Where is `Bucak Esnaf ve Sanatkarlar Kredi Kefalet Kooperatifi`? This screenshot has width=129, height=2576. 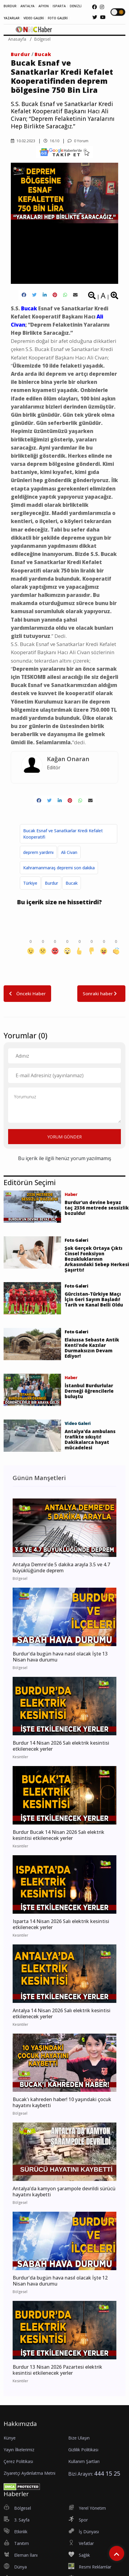
Bucak Esnaf ve Sanatkarlar Kredi Kefalet Kooperatifi is located at coordinates (63, 834).